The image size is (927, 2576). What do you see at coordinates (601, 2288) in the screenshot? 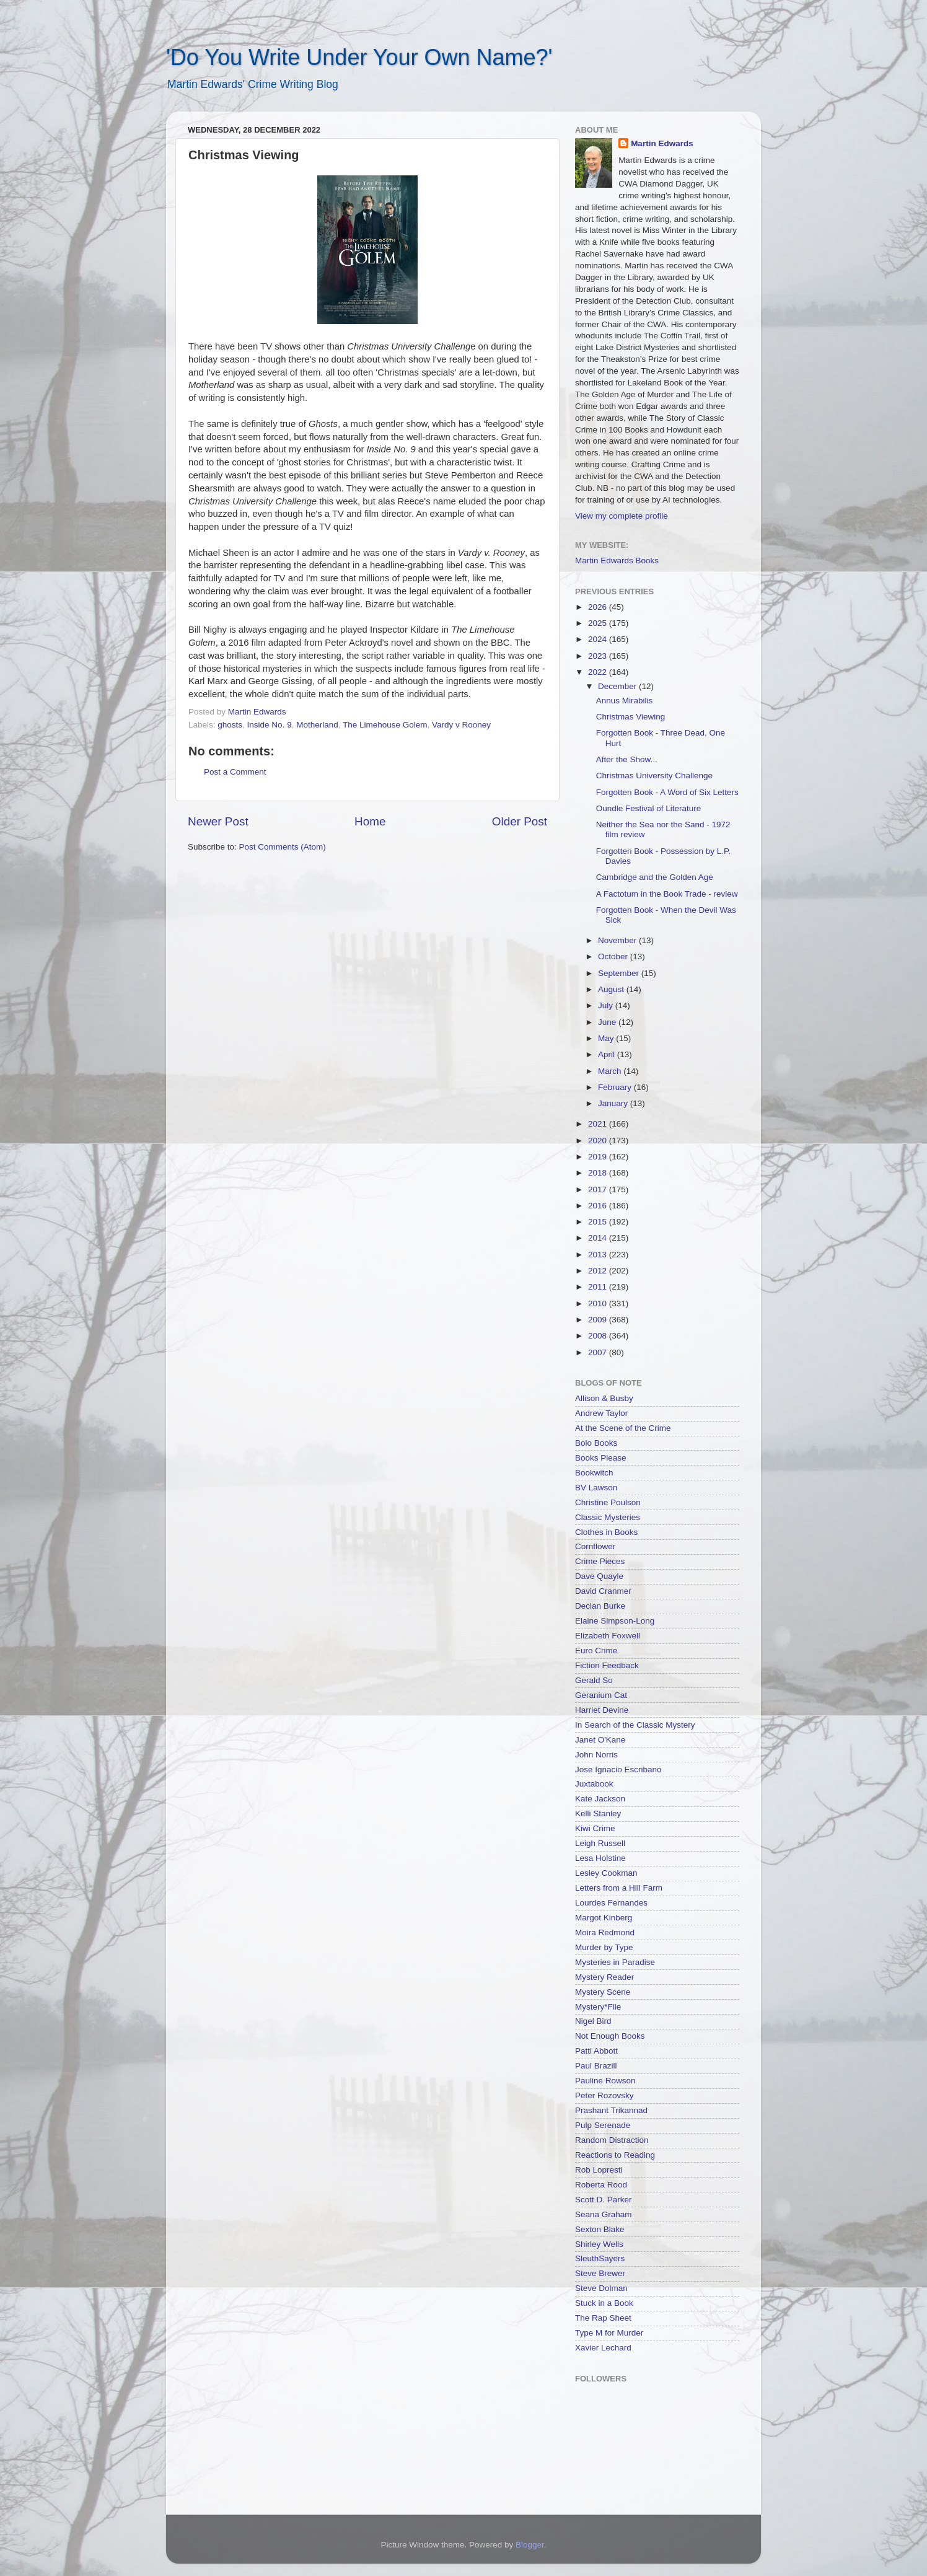
I see `Steve Dolman` at bounding box center [601, 2288].